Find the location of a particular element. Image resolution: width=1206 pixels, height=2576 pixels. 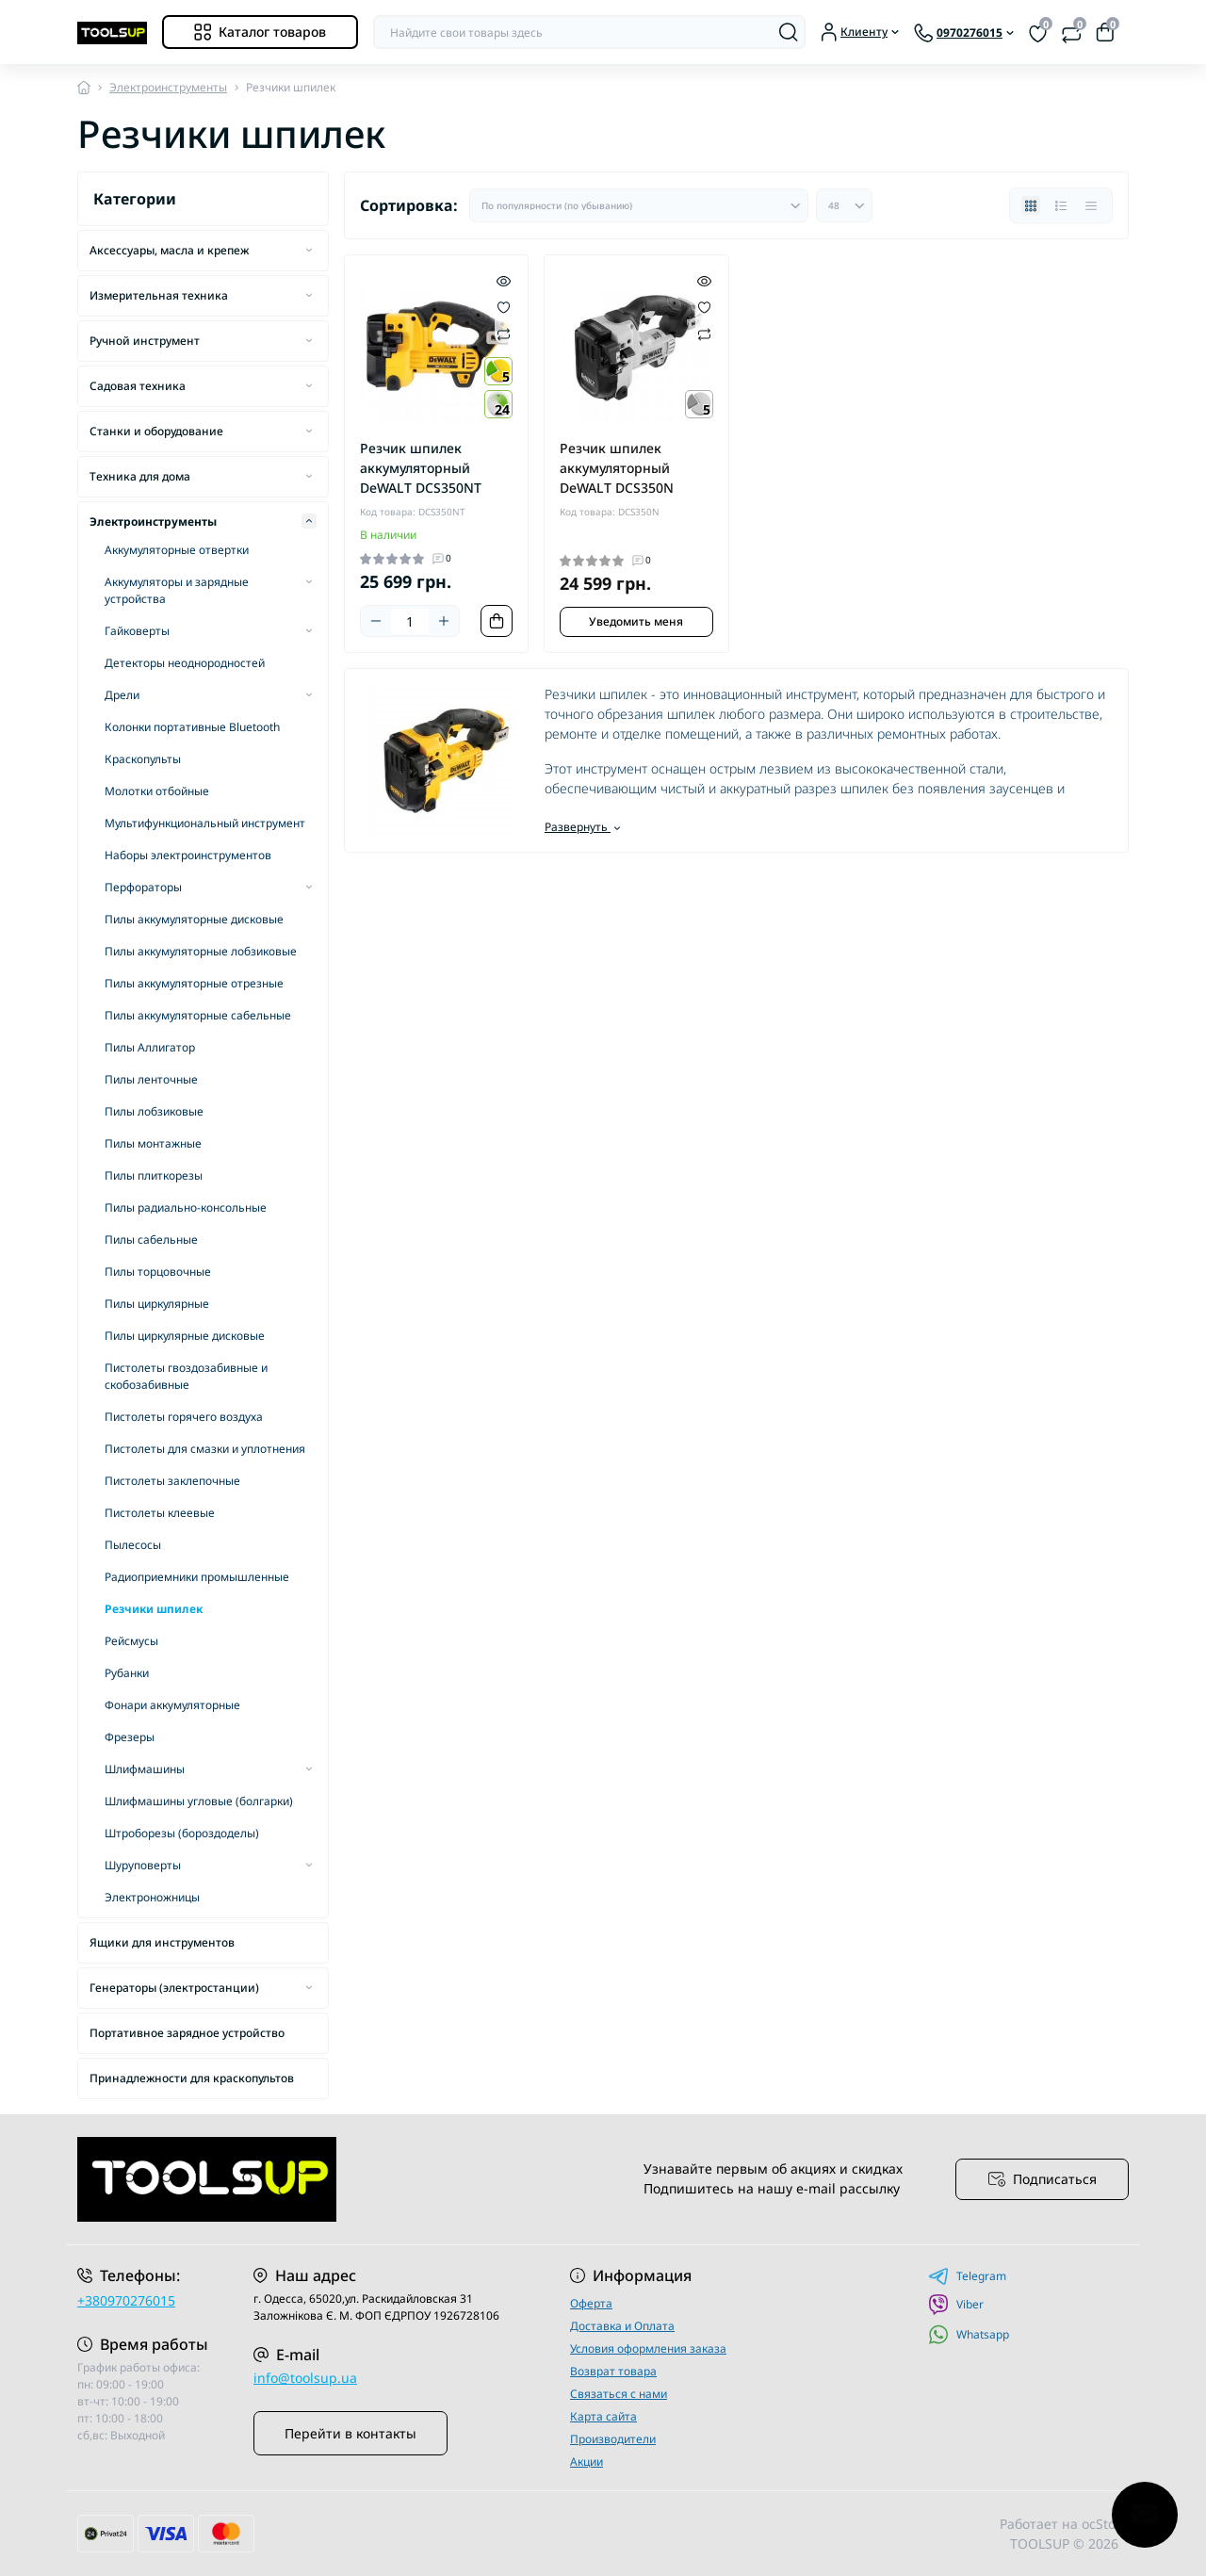

Пистолеты гвоздозабивные и скобозабивные is located at coordinates (186, 1376).